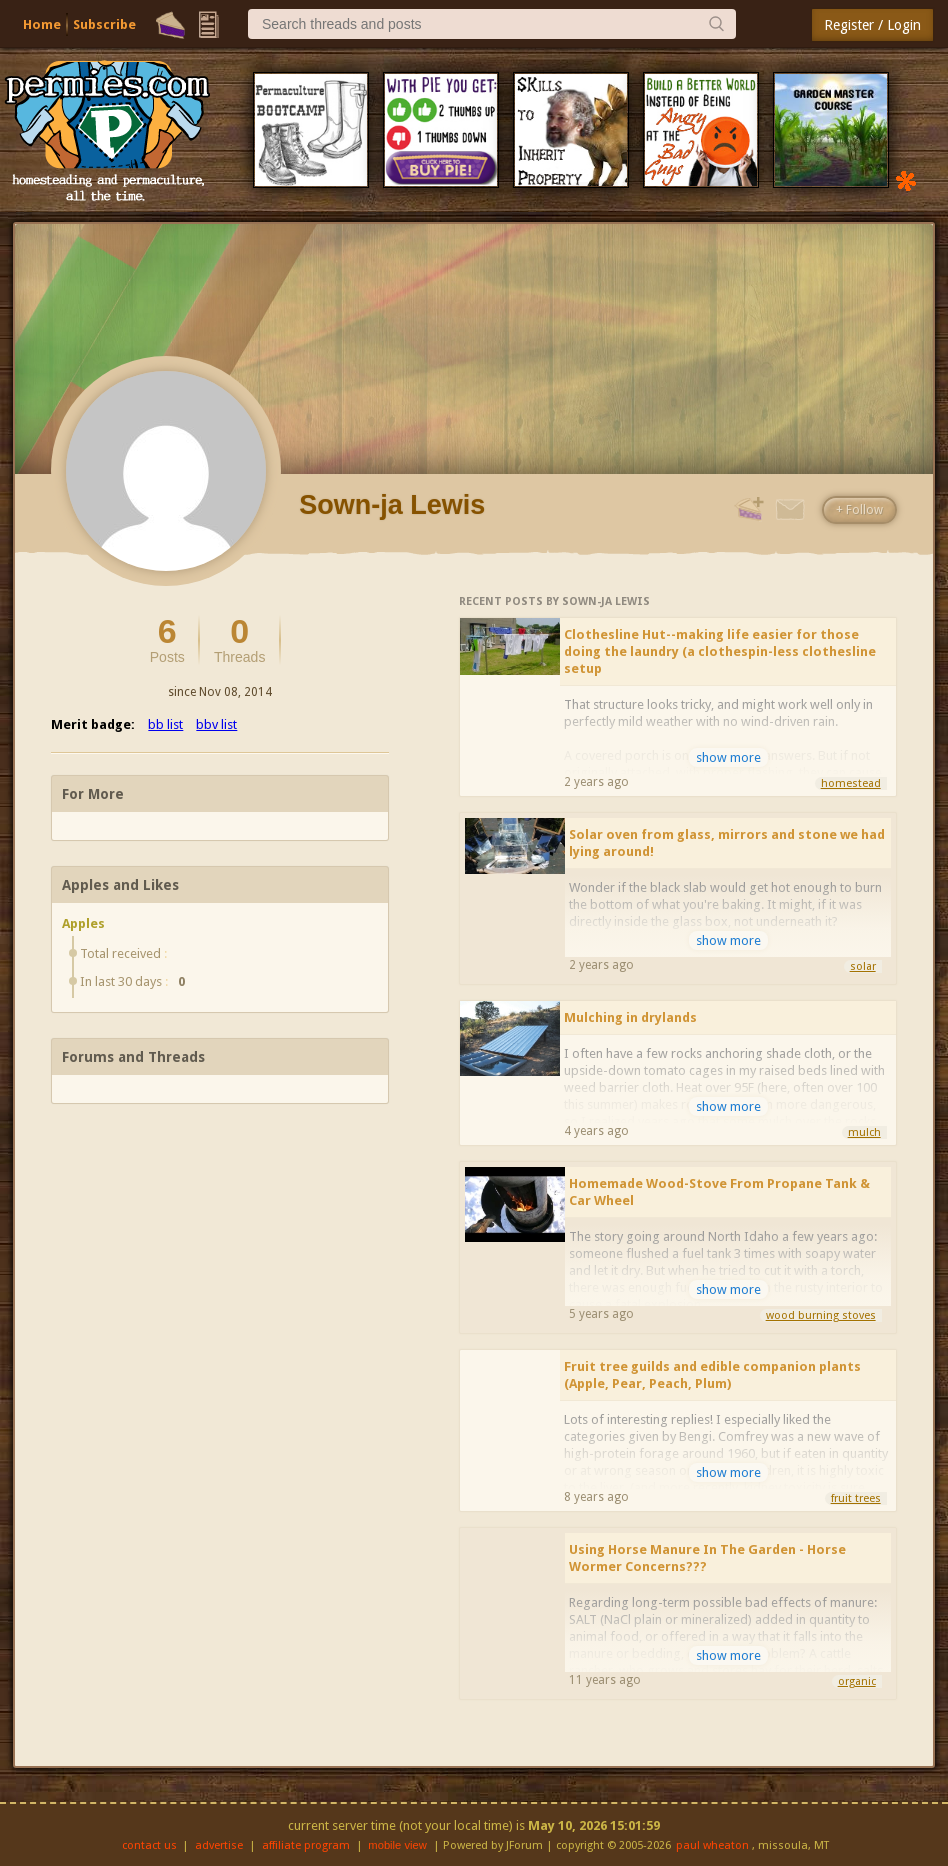  Describe the element at coordinates (165, 724) in the screenshot. I see `bb list` at that location.